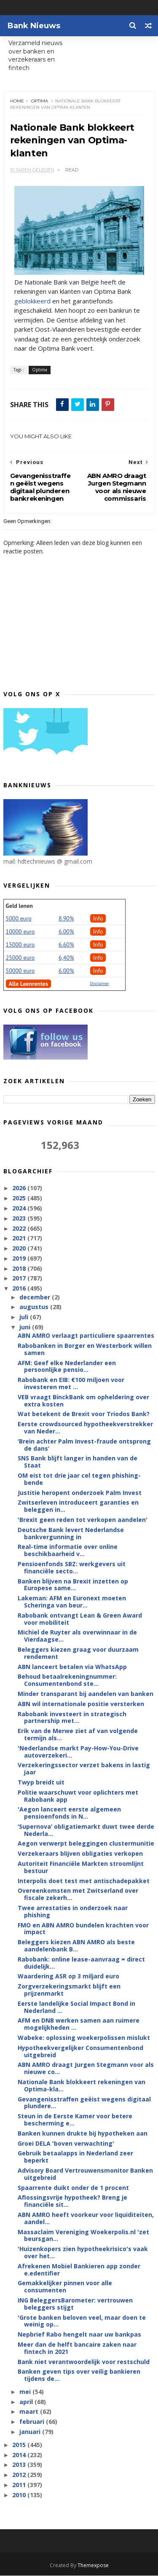  What do you see at coordinates (73, 2188) in the screenshot?
I see `Spaarrente duikt onder de 1 procent` at bounding box center [73, 2188].